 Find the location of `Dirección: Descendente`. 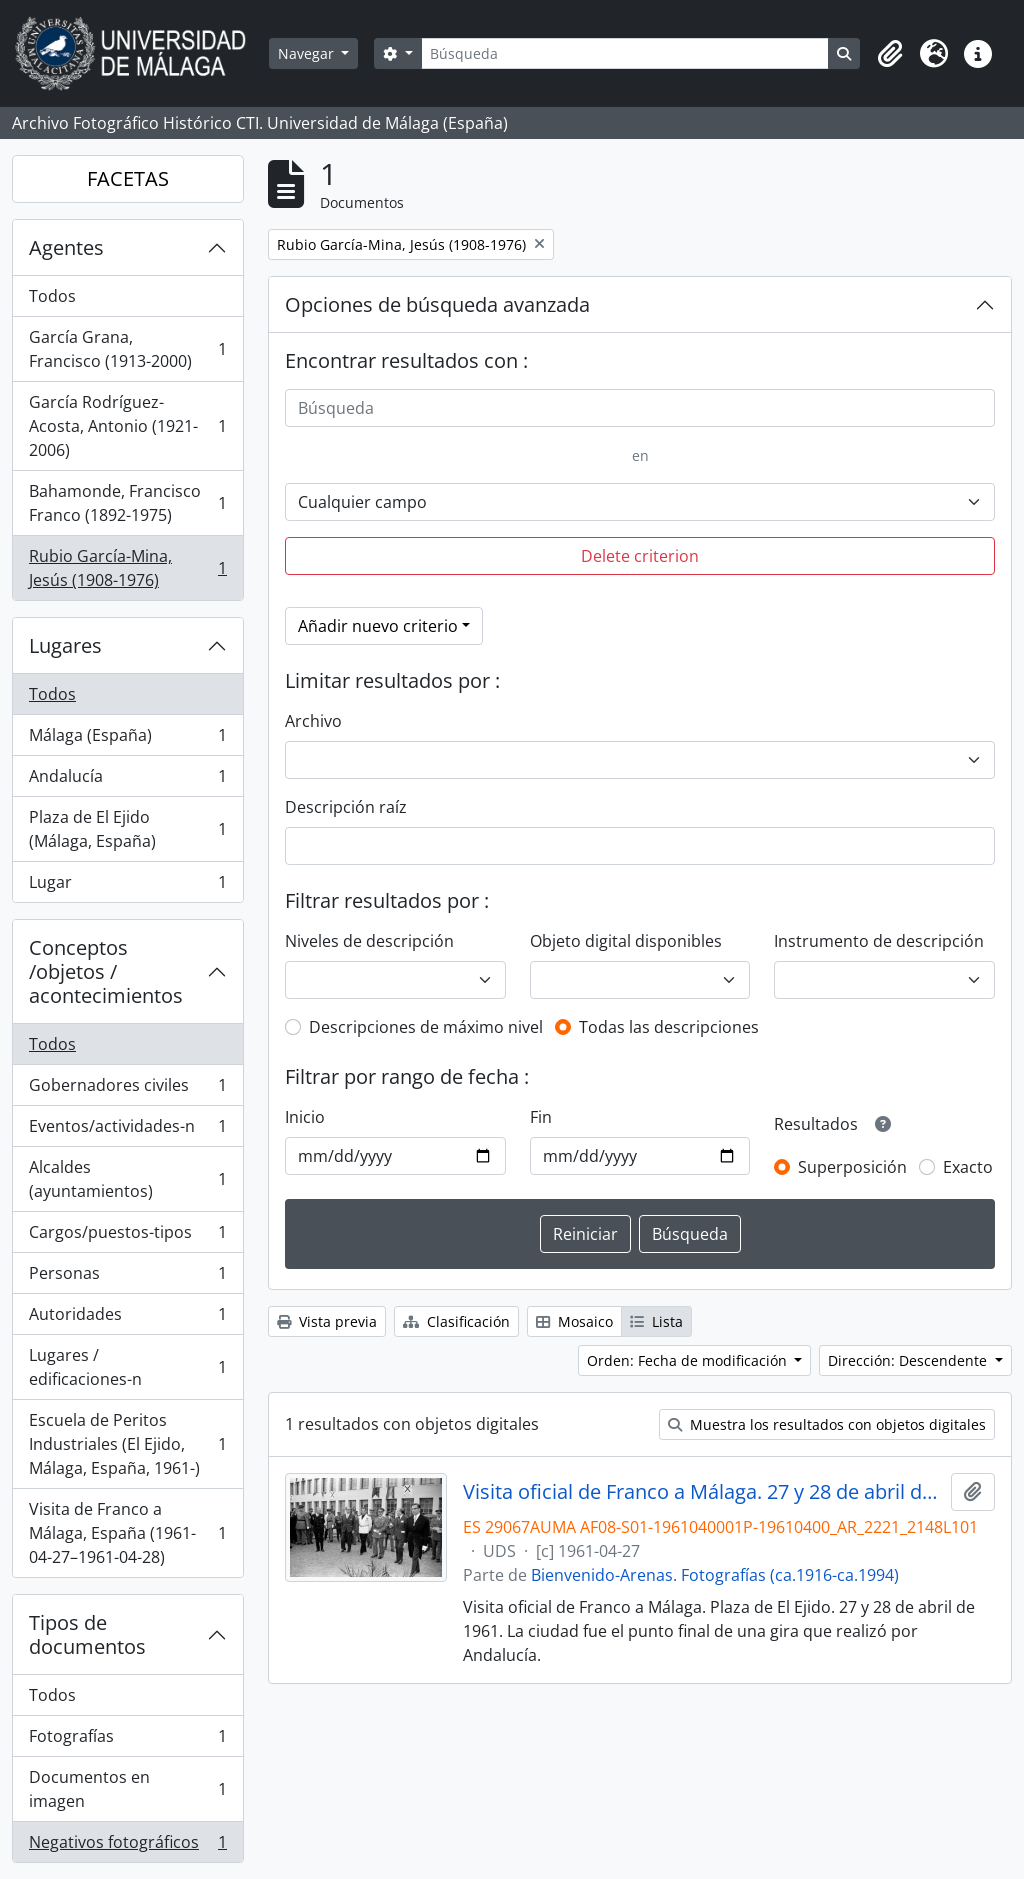

Dirección: Descendente is located at coordinates (909, 1360).